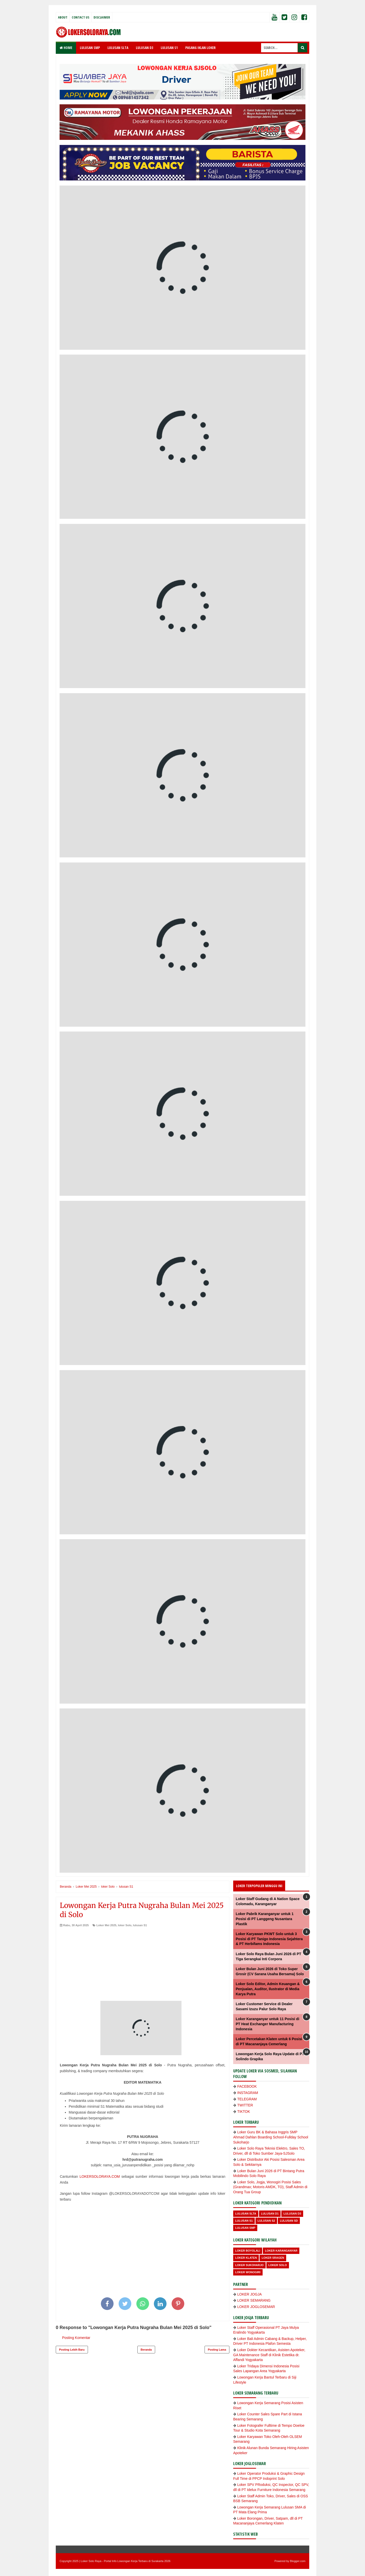 Image resolution: width=365 pixels, height=2576 pixels. What do you see at coordinates (146, 2349) in the screenshot?
I see `Beranda` at bounding box center [146, 2349].